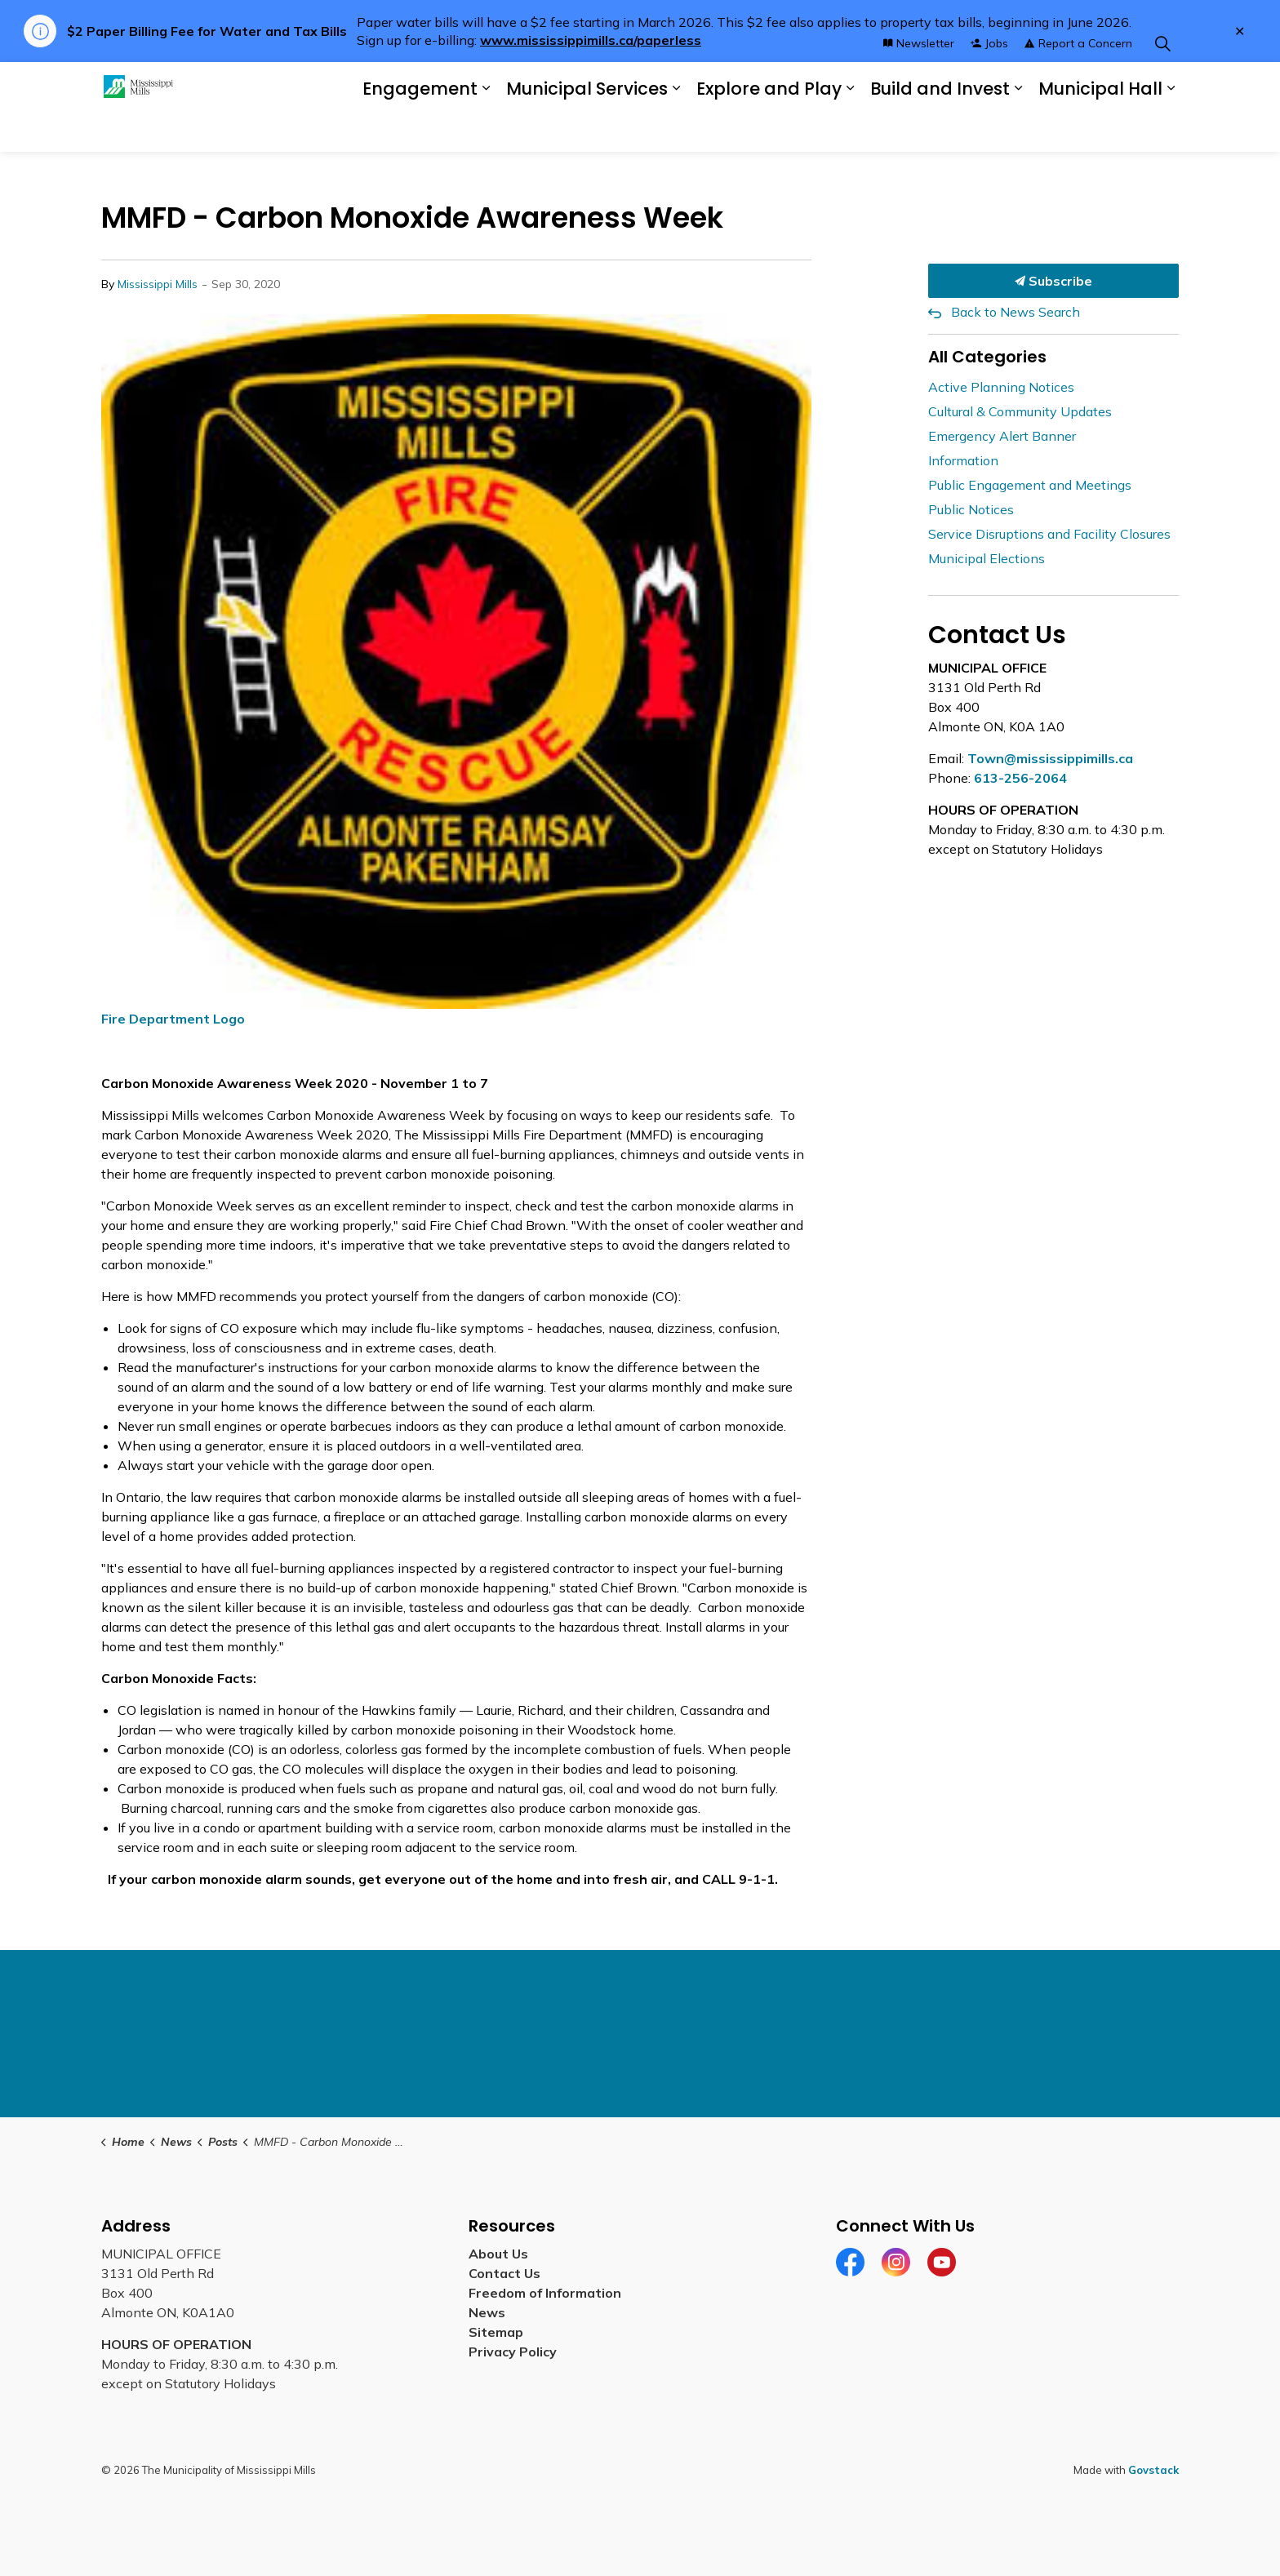 This screenshot has width=1280, height=2576. I want to click on Privacy Policy, so click(513, 2351).